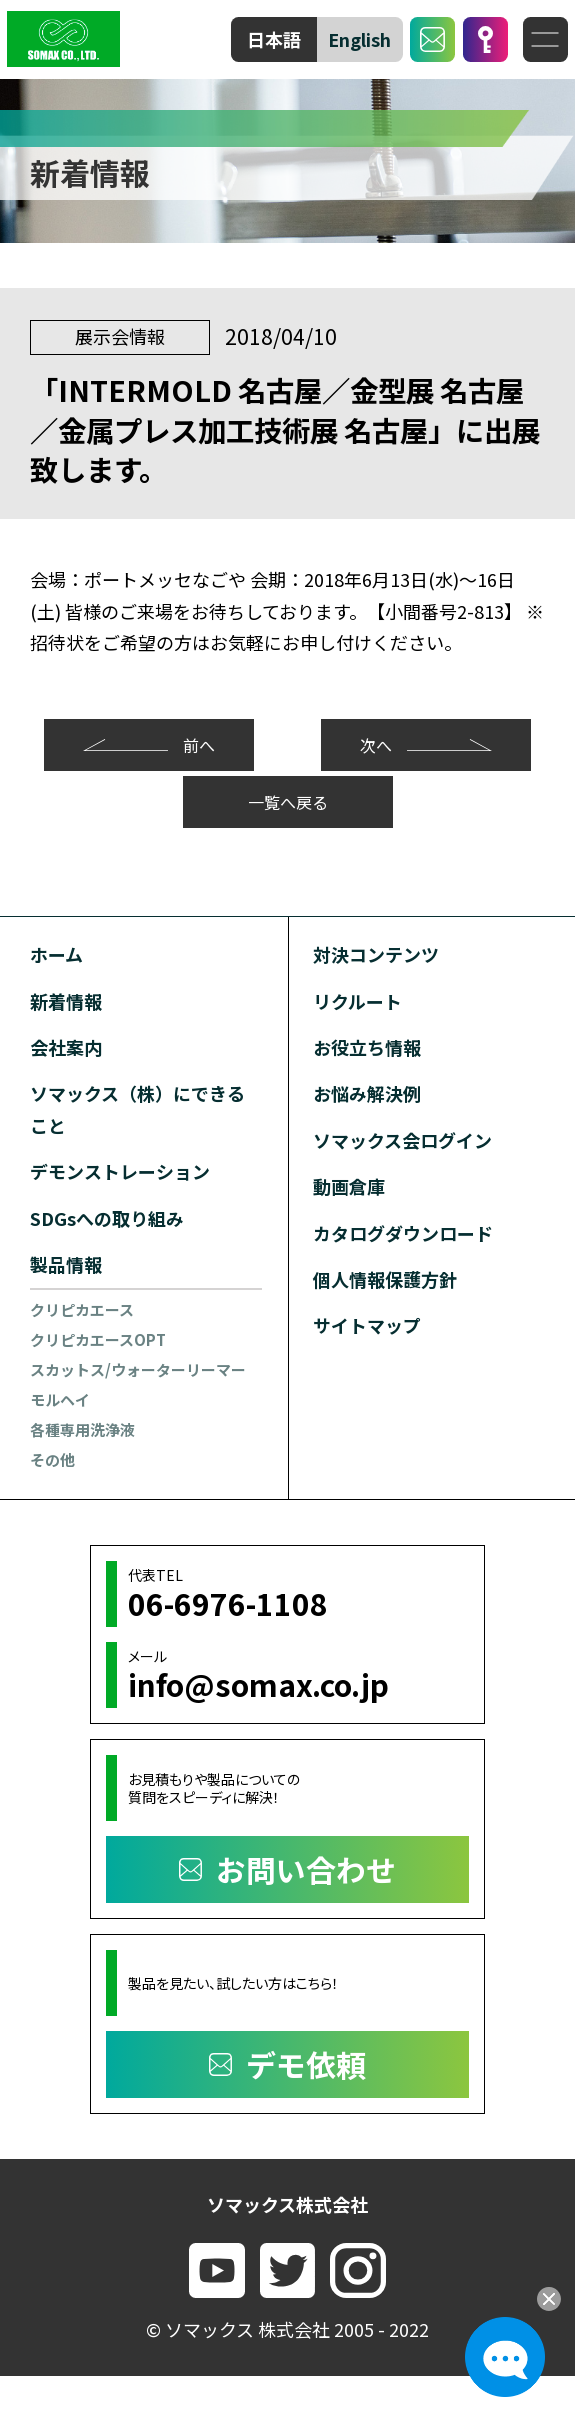 The image size is (575, 2427). I want to click on モルヘイ, so click(60, 1399).